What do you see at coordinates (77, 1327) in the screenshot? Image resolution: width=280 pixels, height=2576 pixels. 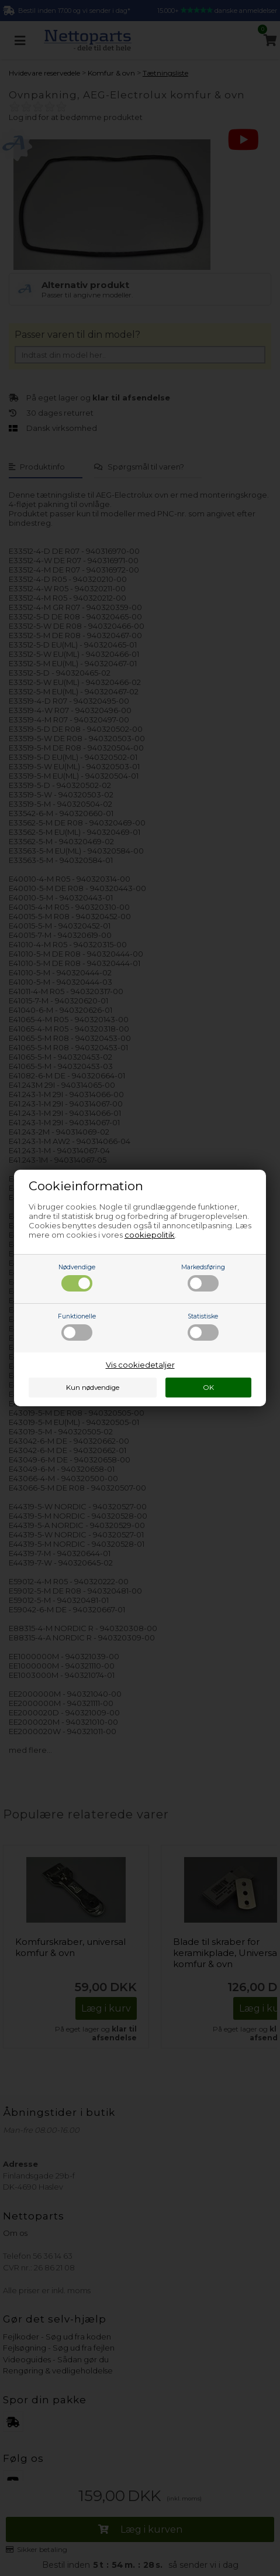 I see `Funktionelle` at bounding box center [77, 1327].